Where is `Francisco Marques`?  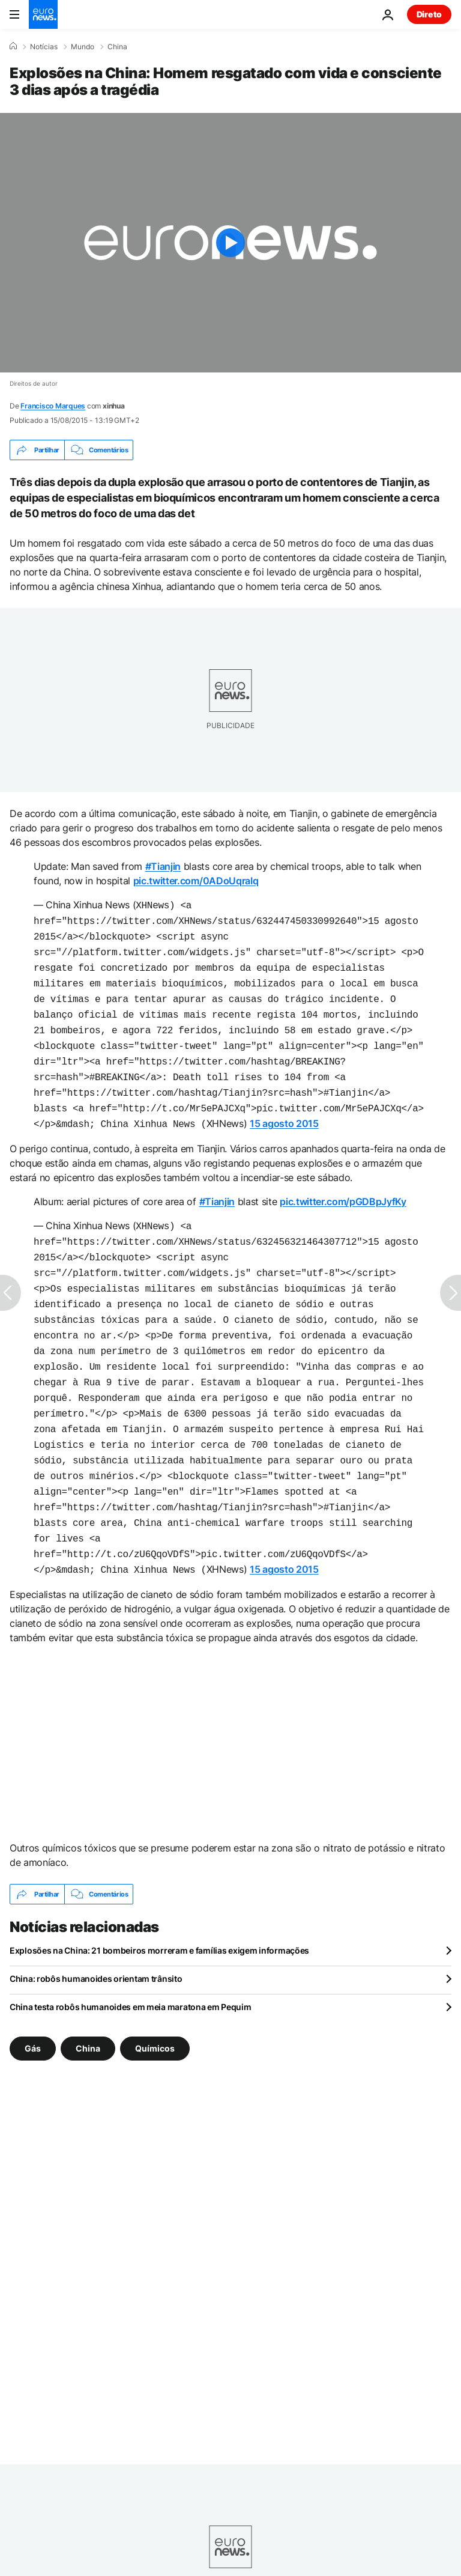
Francisco Marques is located at coordinates (52, 405).